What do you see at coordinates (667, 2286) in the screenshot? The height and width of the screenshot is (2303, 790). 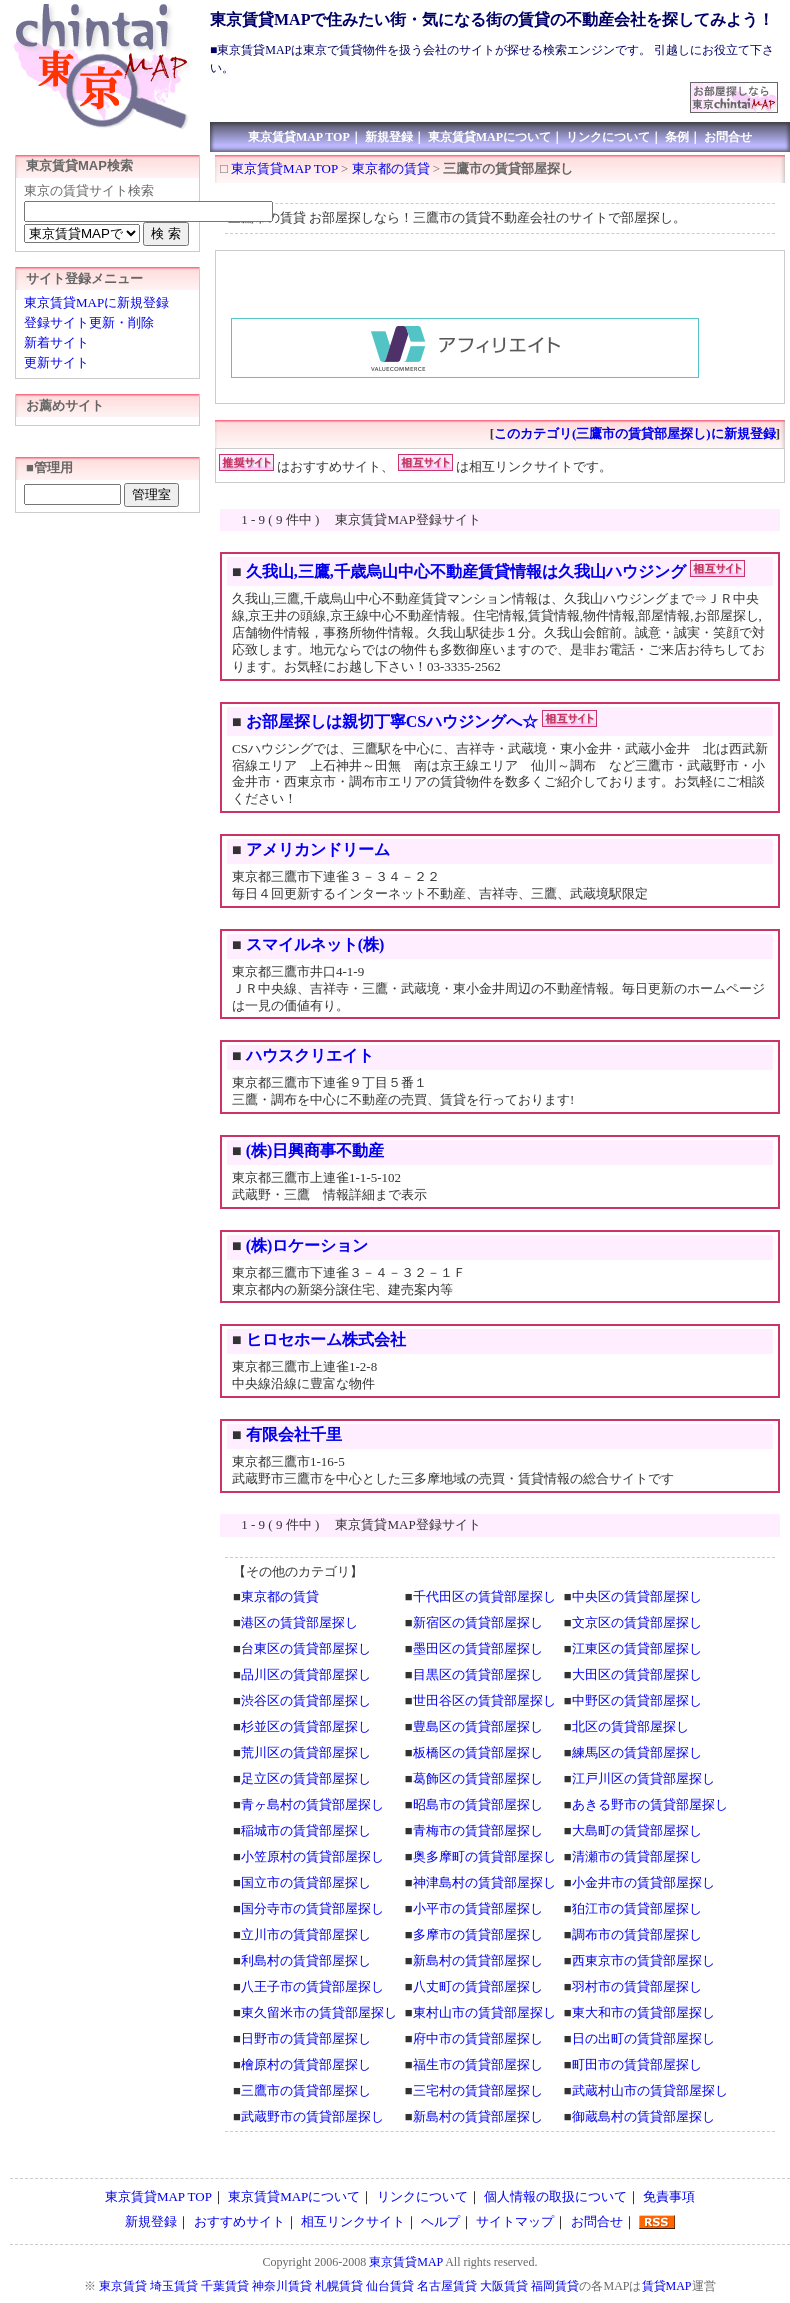 I see `賃貸MAP` at bounding box center [667, 2286].